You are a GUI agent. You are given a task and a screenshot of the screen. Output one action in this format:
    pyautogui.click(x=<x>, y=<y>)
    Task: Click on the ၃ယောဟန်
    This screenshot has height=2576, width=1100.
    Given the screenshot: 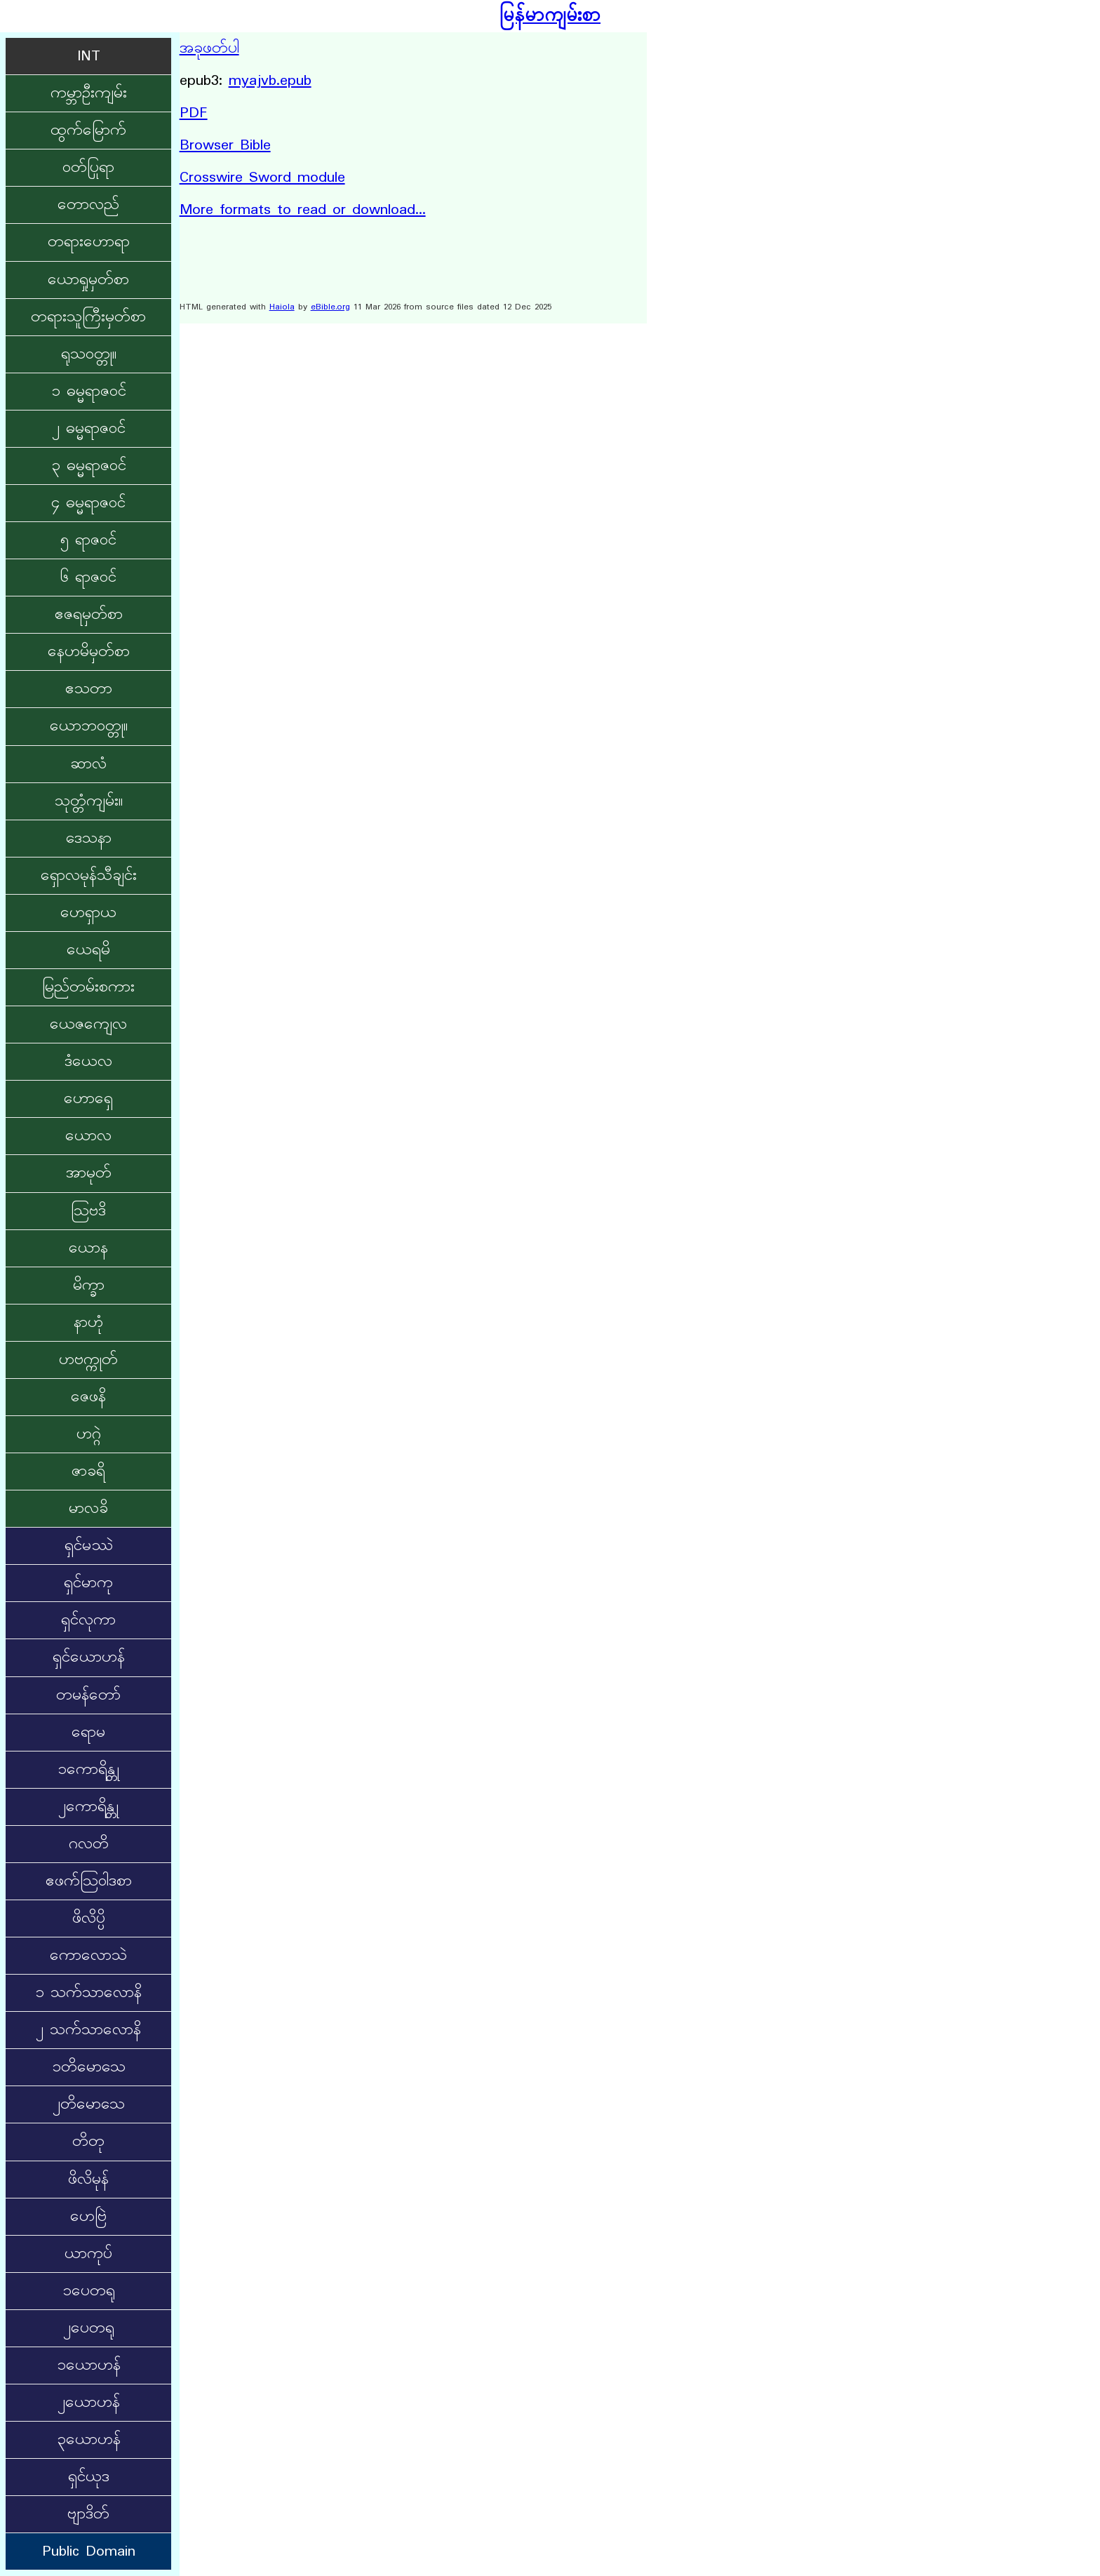 What is the action you would take?
    pyautogui.click(x=89, y=2440)
    